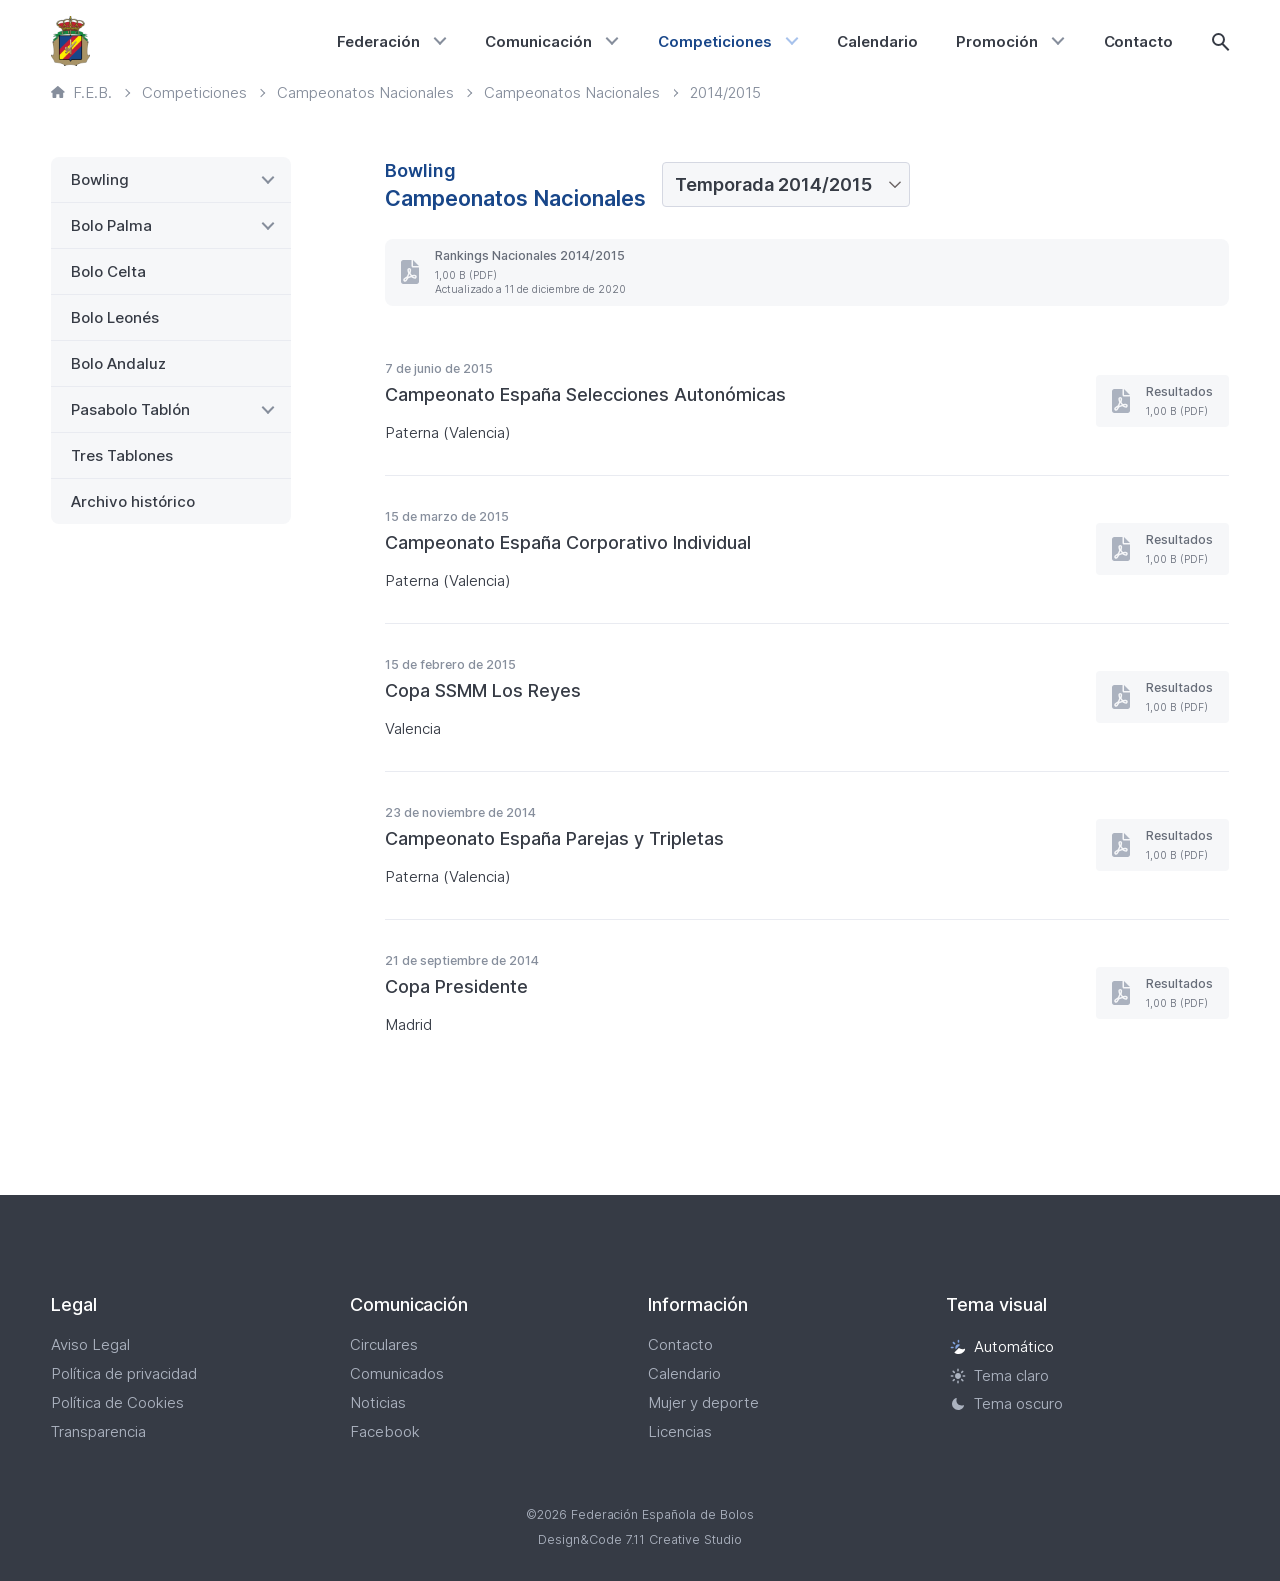 This screenshot has height=1581, width=1280. What do you see at coordinates (1139, 41) in the screenshot?
I see `Contacto` at bounding box center [1139, 41].